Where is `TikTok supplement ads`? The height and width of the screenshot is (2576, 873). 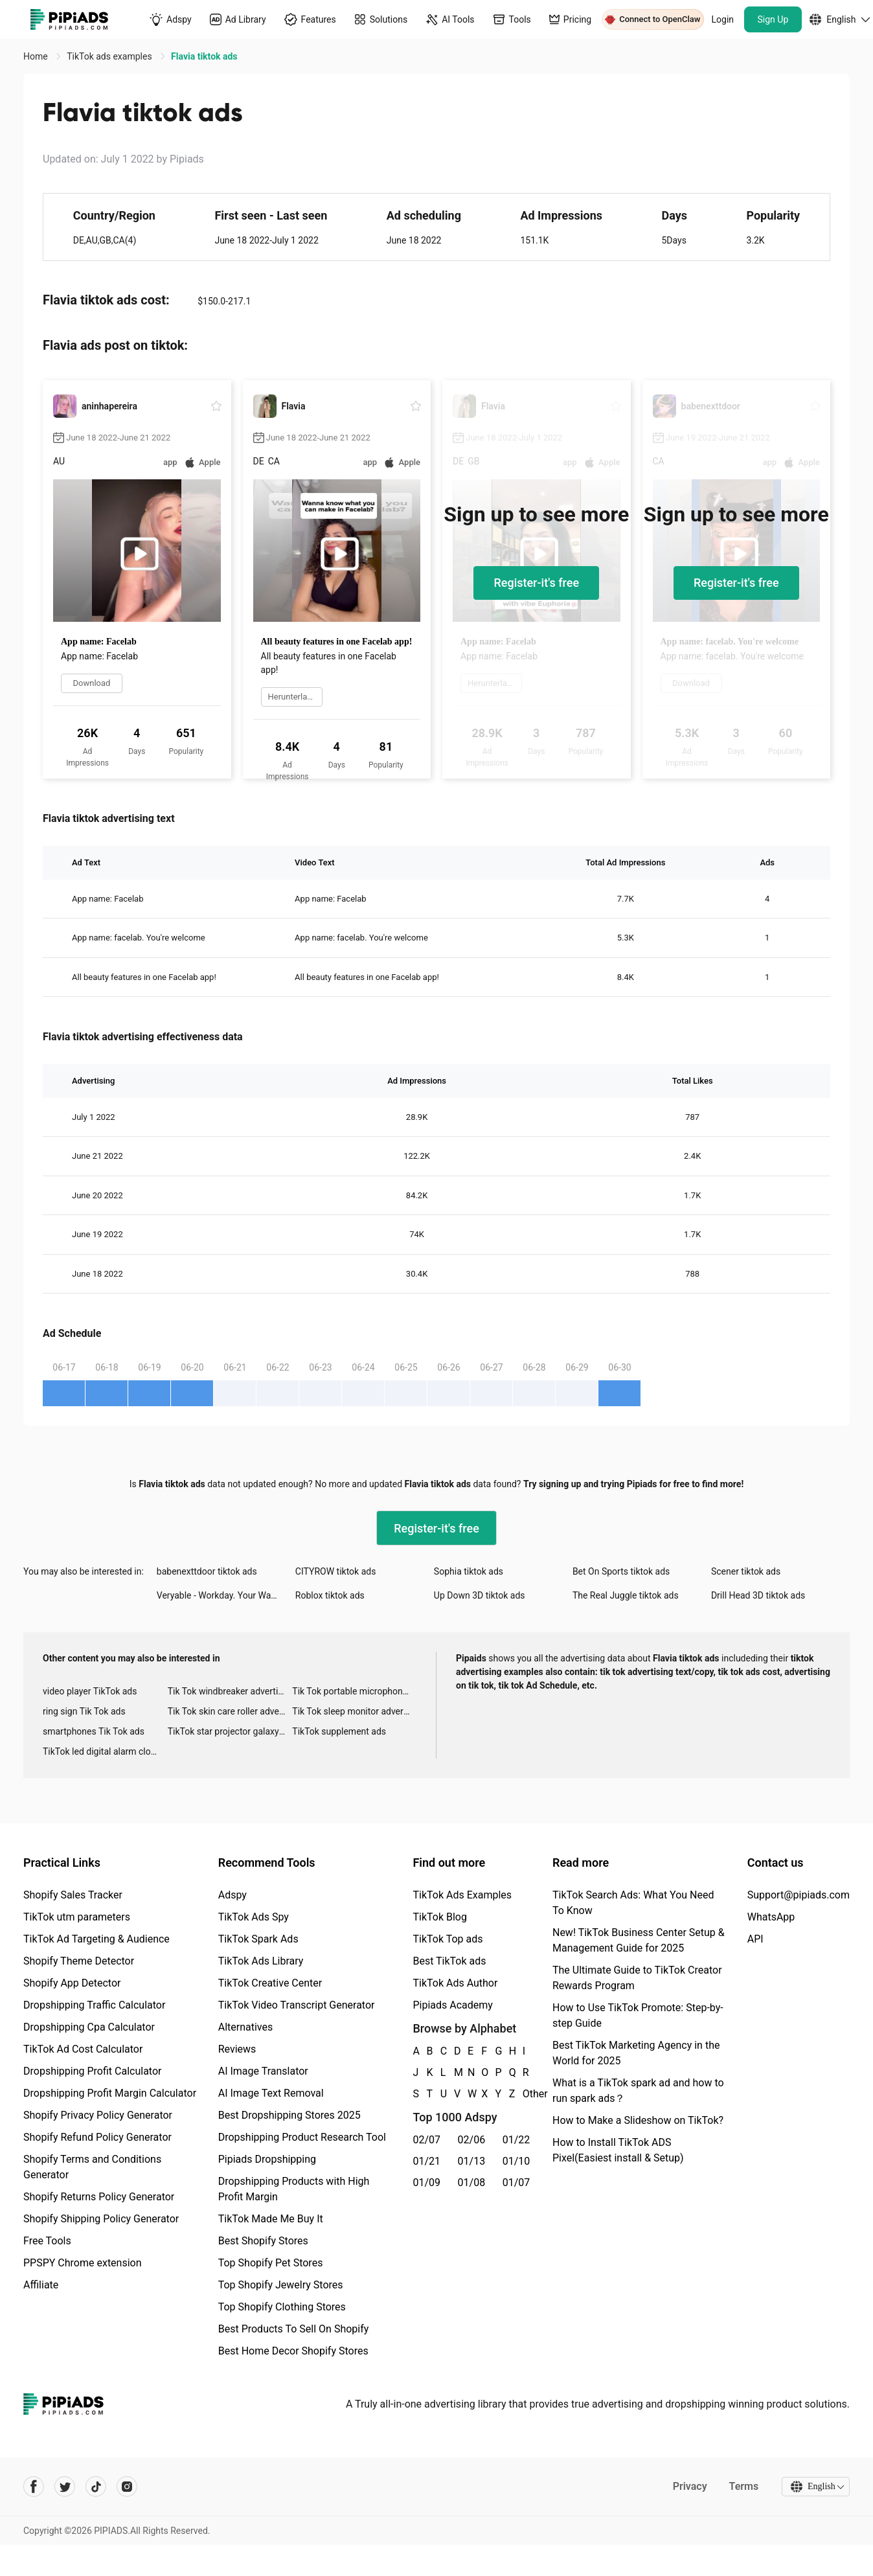
TikTok supplement ads is located at coordinates (339, 1731).